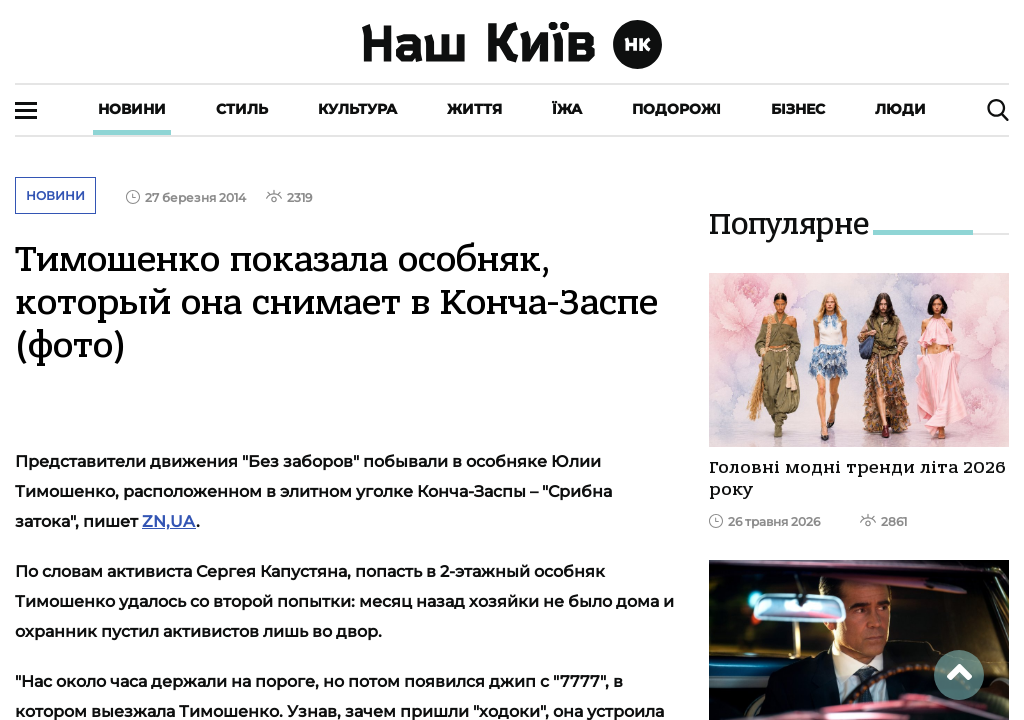 The width and height of the screenshot is (1024, 720). What do you see at coordinates (242, 109) in the screenshot?
I see `Стиль` at bounding box center [242, 109].